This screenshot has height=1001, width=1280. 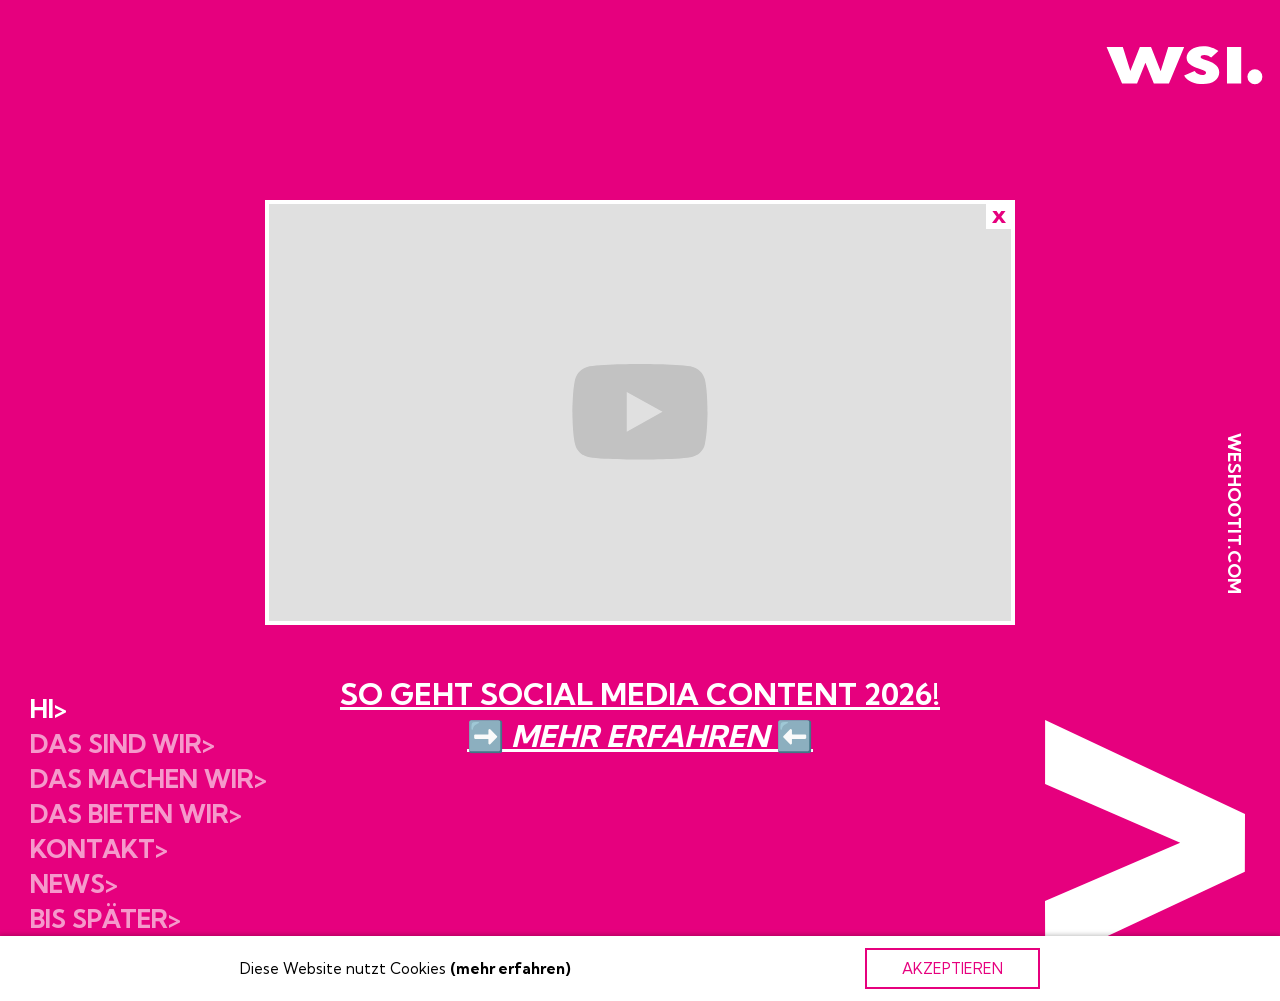 I want to click on SO GEHT SOCIAL MEDIA CONTENT 2026!➡️ ⬅️, so click(x=640, y=715).